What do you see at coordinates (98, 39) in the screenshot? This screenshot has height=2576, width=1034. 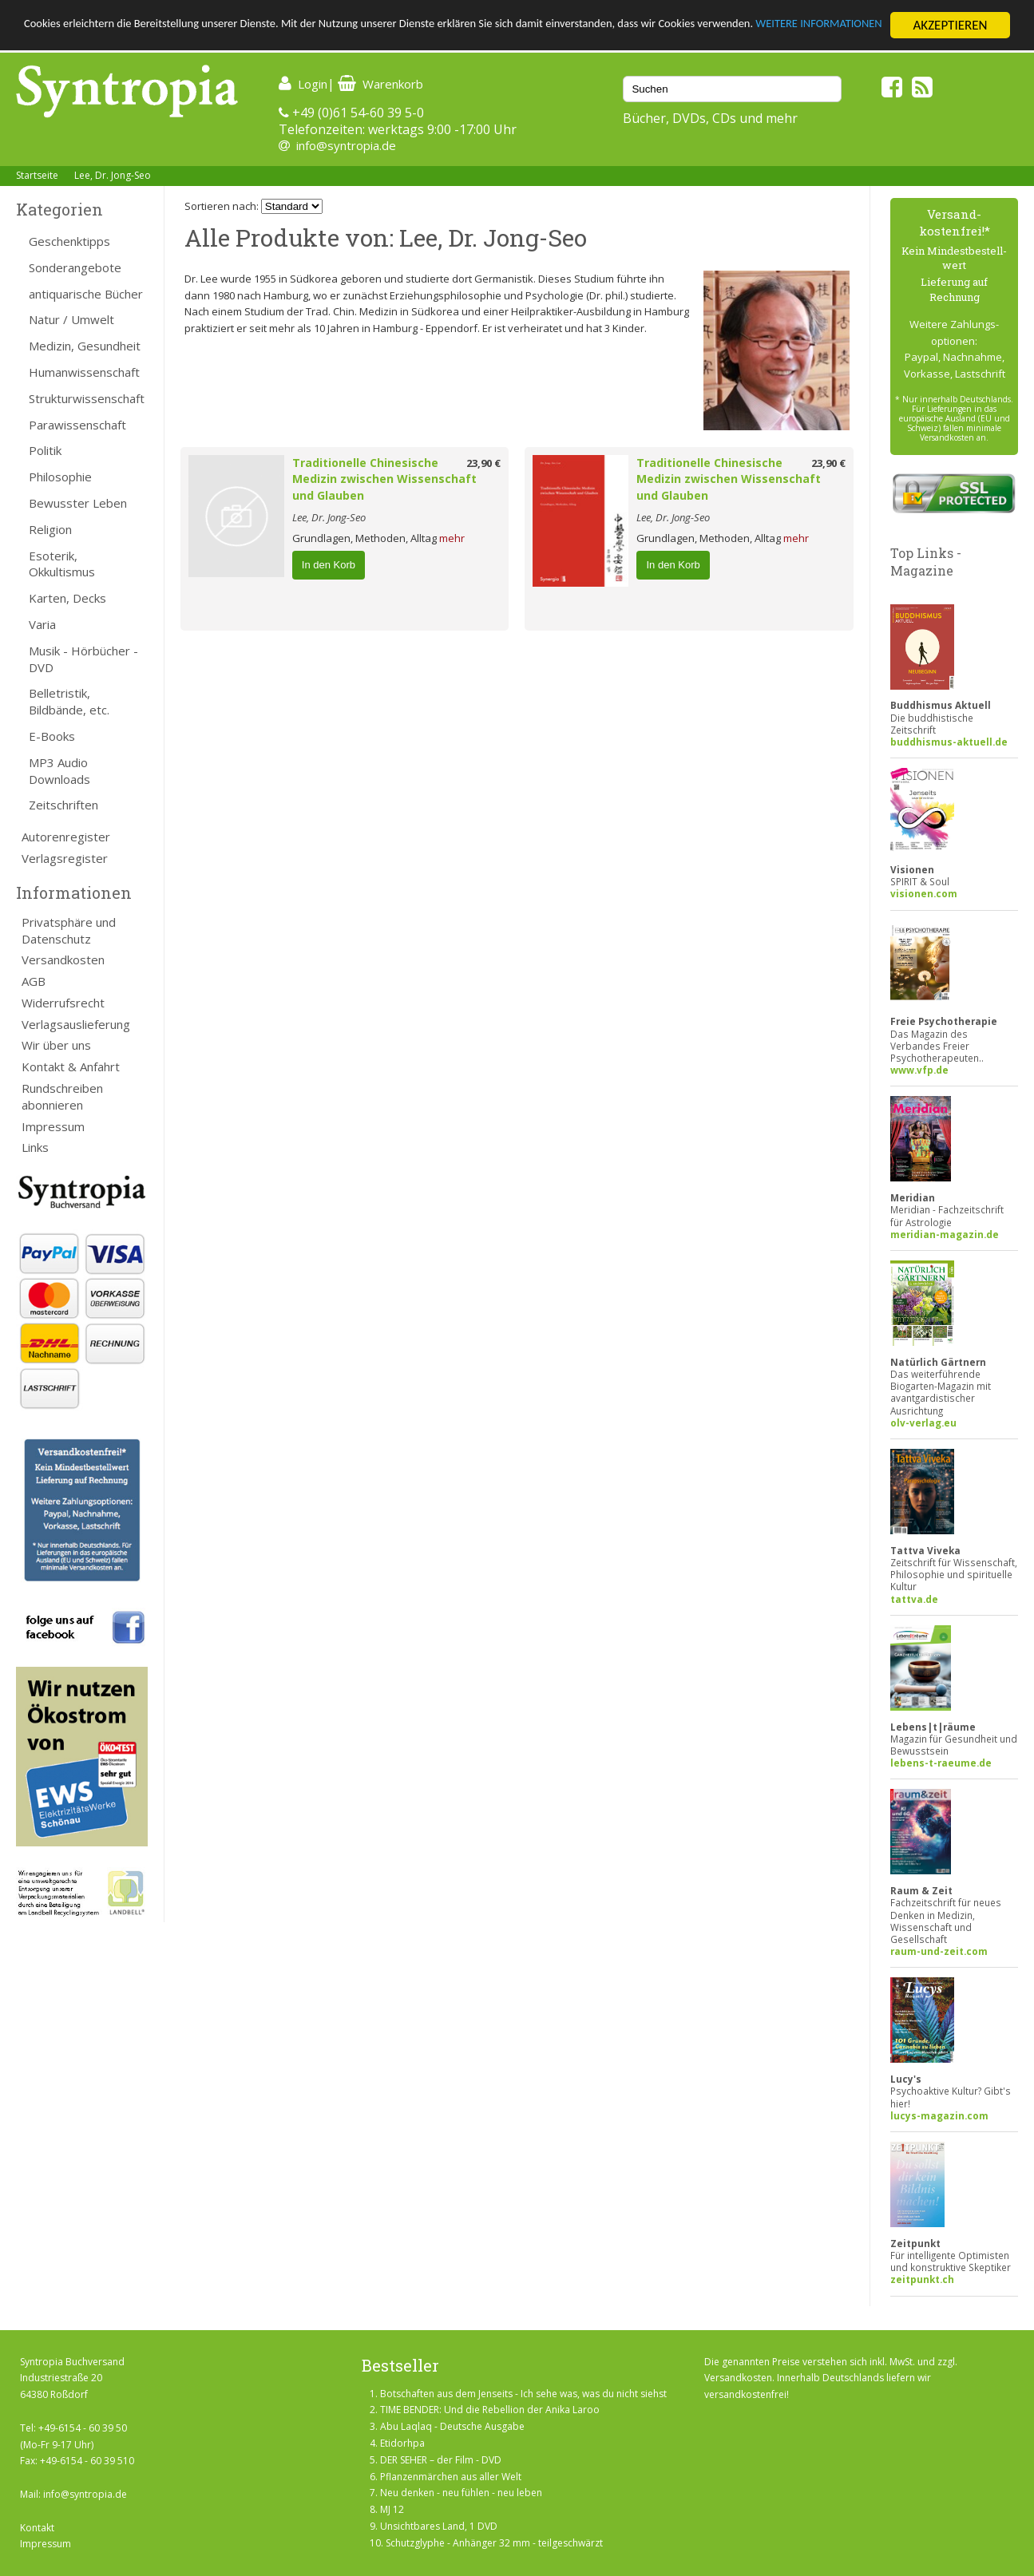 I see `WEITERE INFORMATIONEN` at bounding box center [98, 39].